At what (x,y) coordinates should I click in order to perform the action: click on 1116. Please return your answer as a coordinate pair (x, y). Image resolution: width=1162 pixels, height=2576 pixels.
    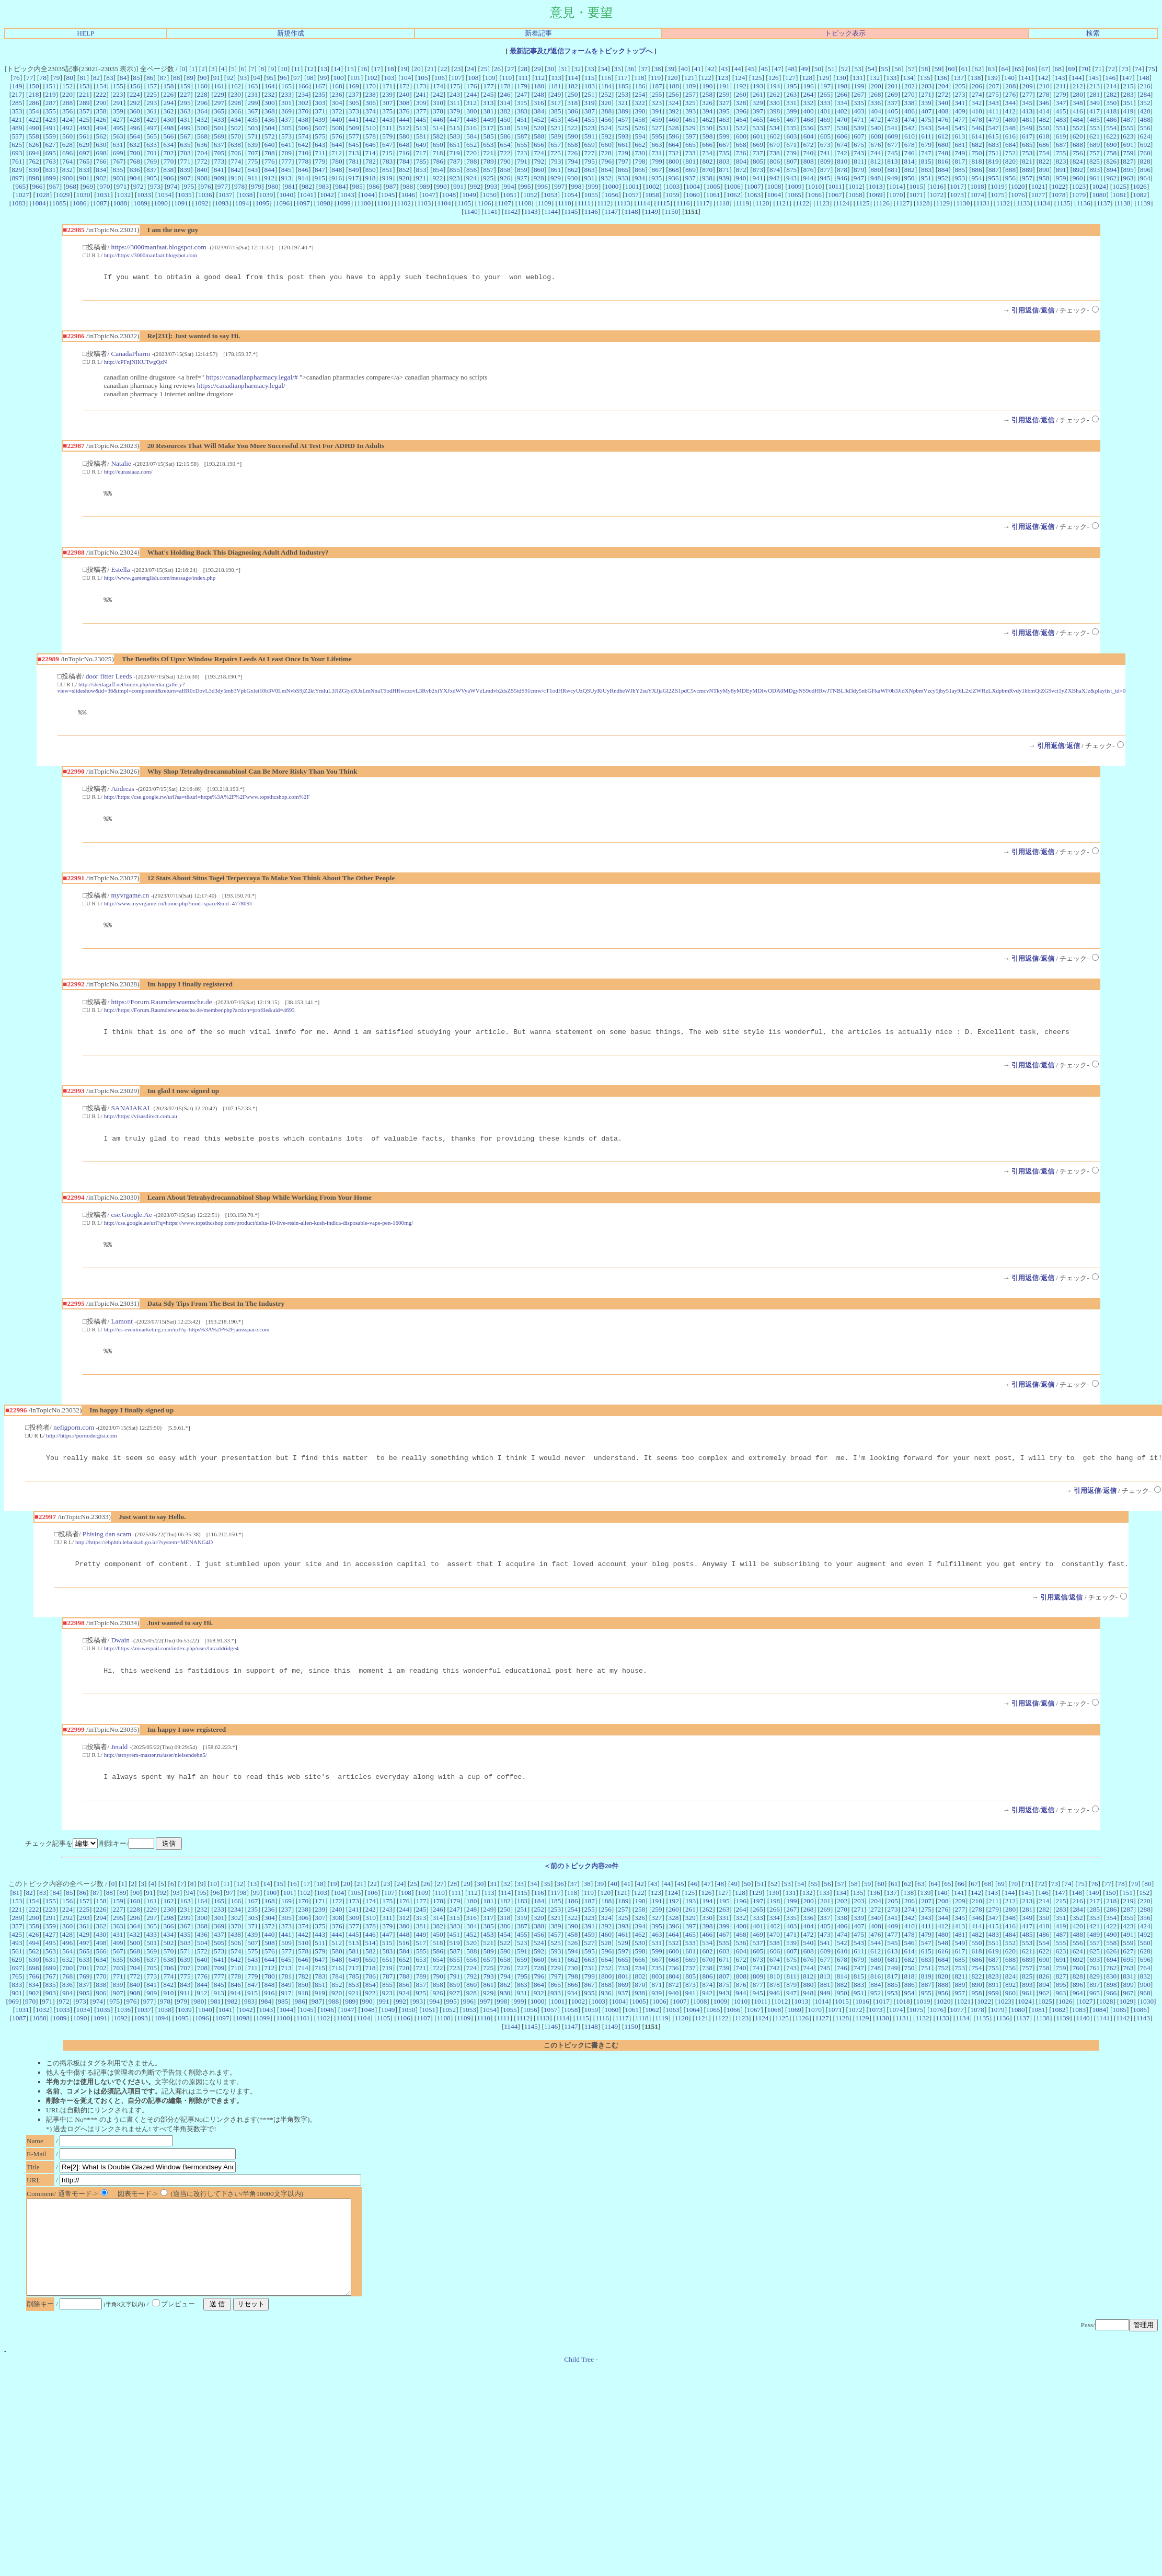
    Looking at the image, I should click on (683, 203).